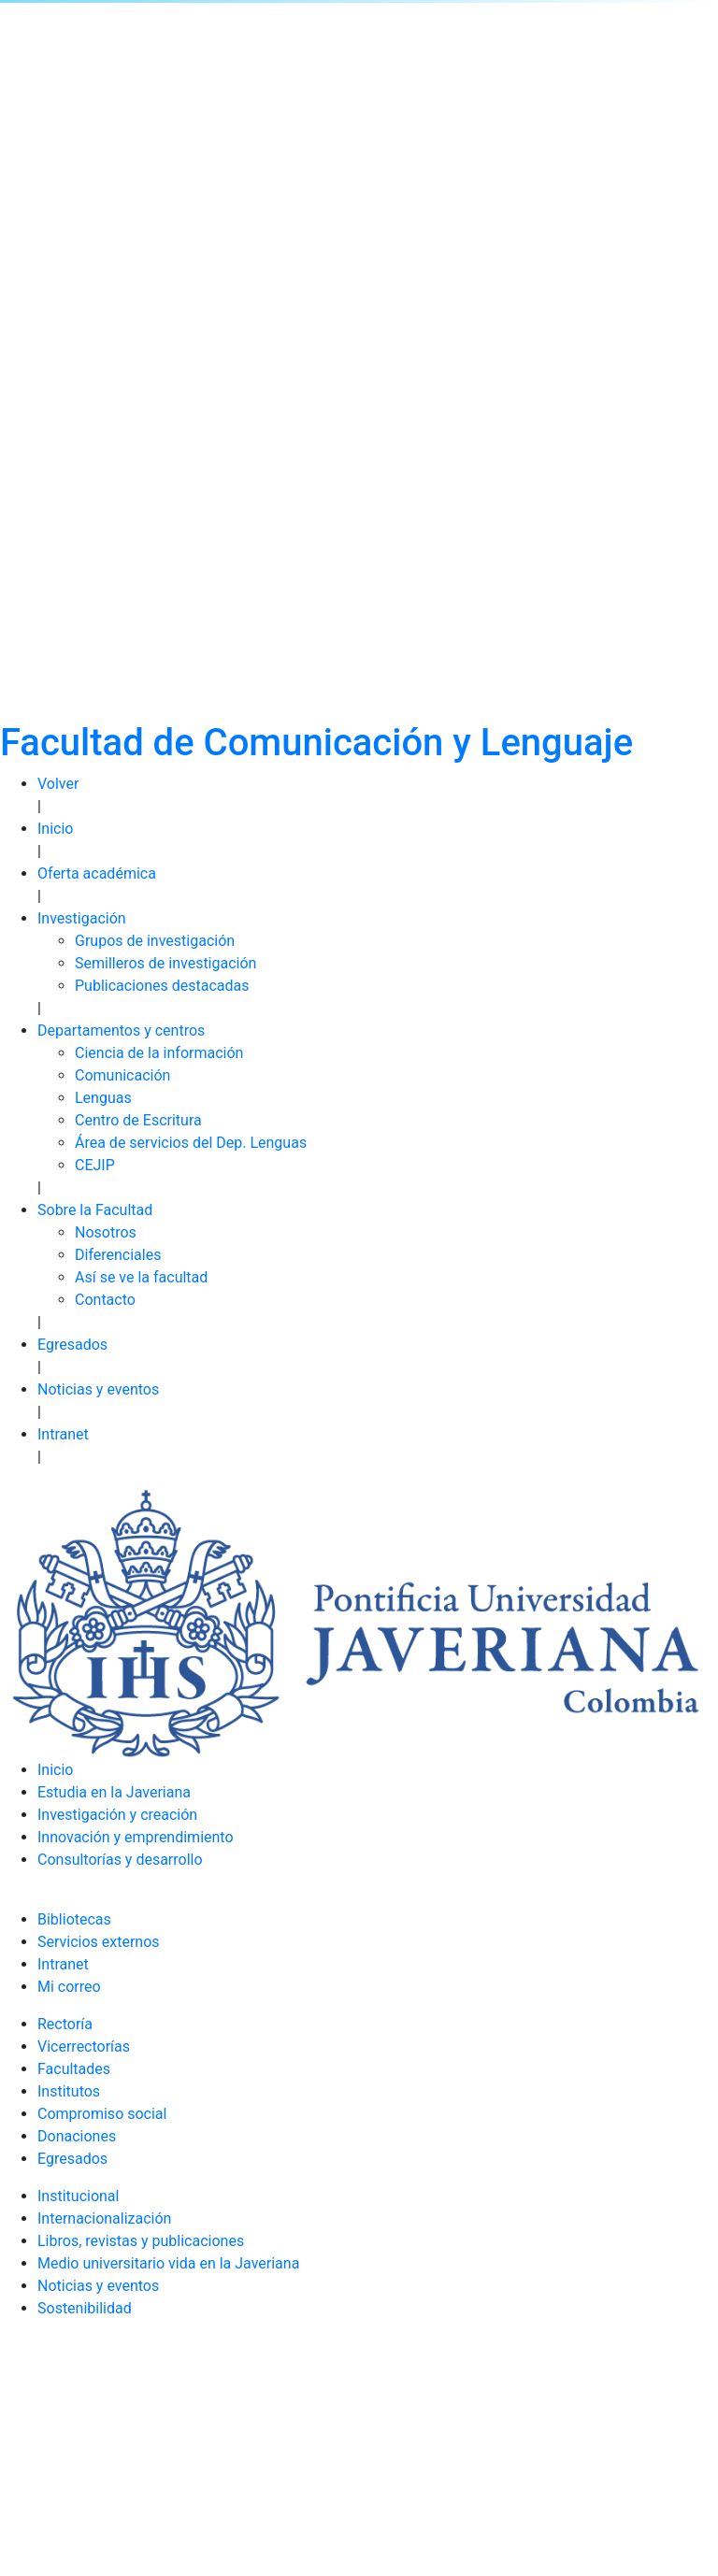 The image size is (718, 2576). I want to click on Facultad de Comunicación y Lenguaje, so click(316, 743).